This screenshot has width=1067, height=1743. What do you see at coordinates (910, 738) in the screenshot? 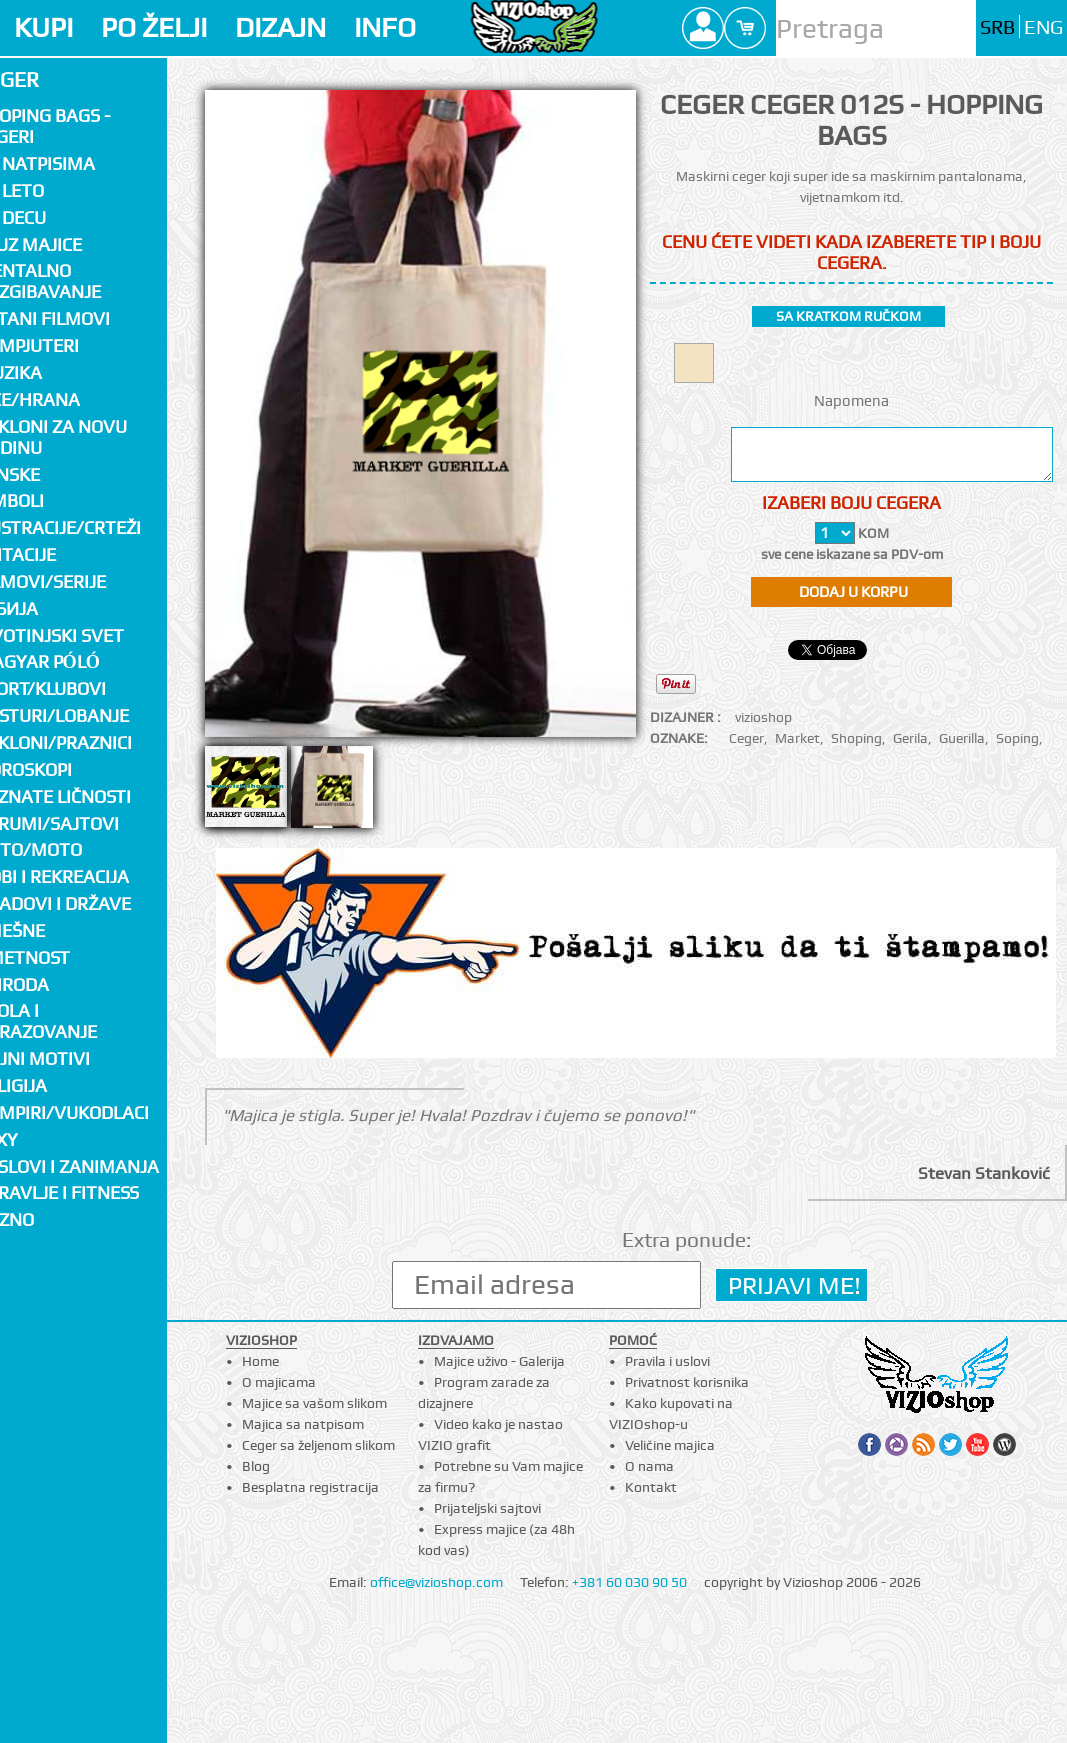
I see `Gerila` at bounding box center [910, 738].